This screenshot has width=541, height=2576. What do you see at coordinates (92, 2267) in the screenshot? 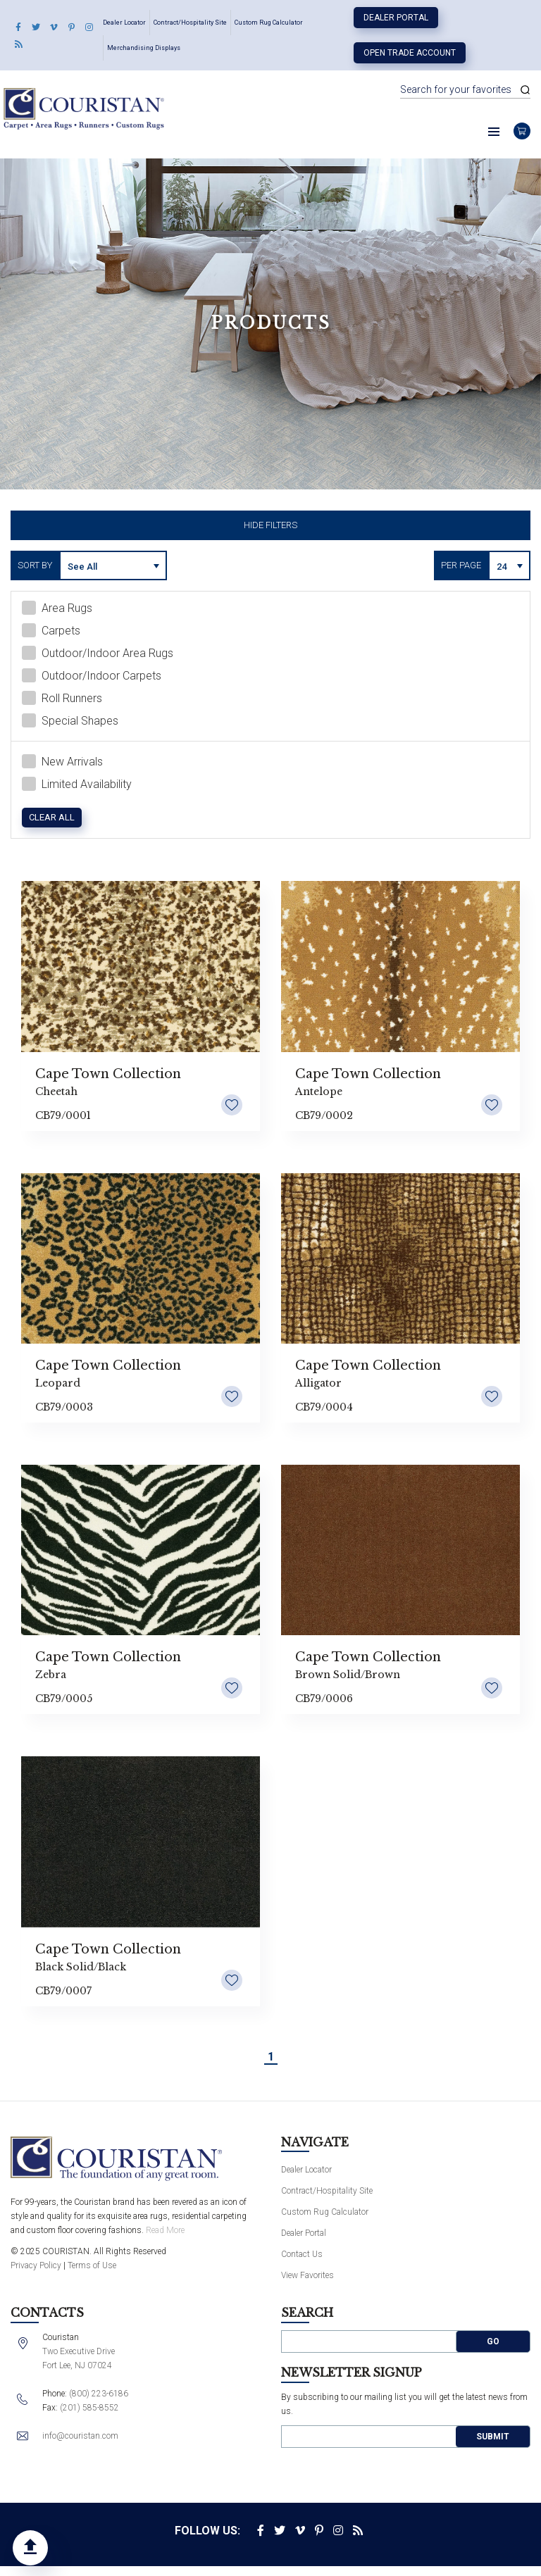
I see `Terms of Use` at bounding box center [92, 2267].